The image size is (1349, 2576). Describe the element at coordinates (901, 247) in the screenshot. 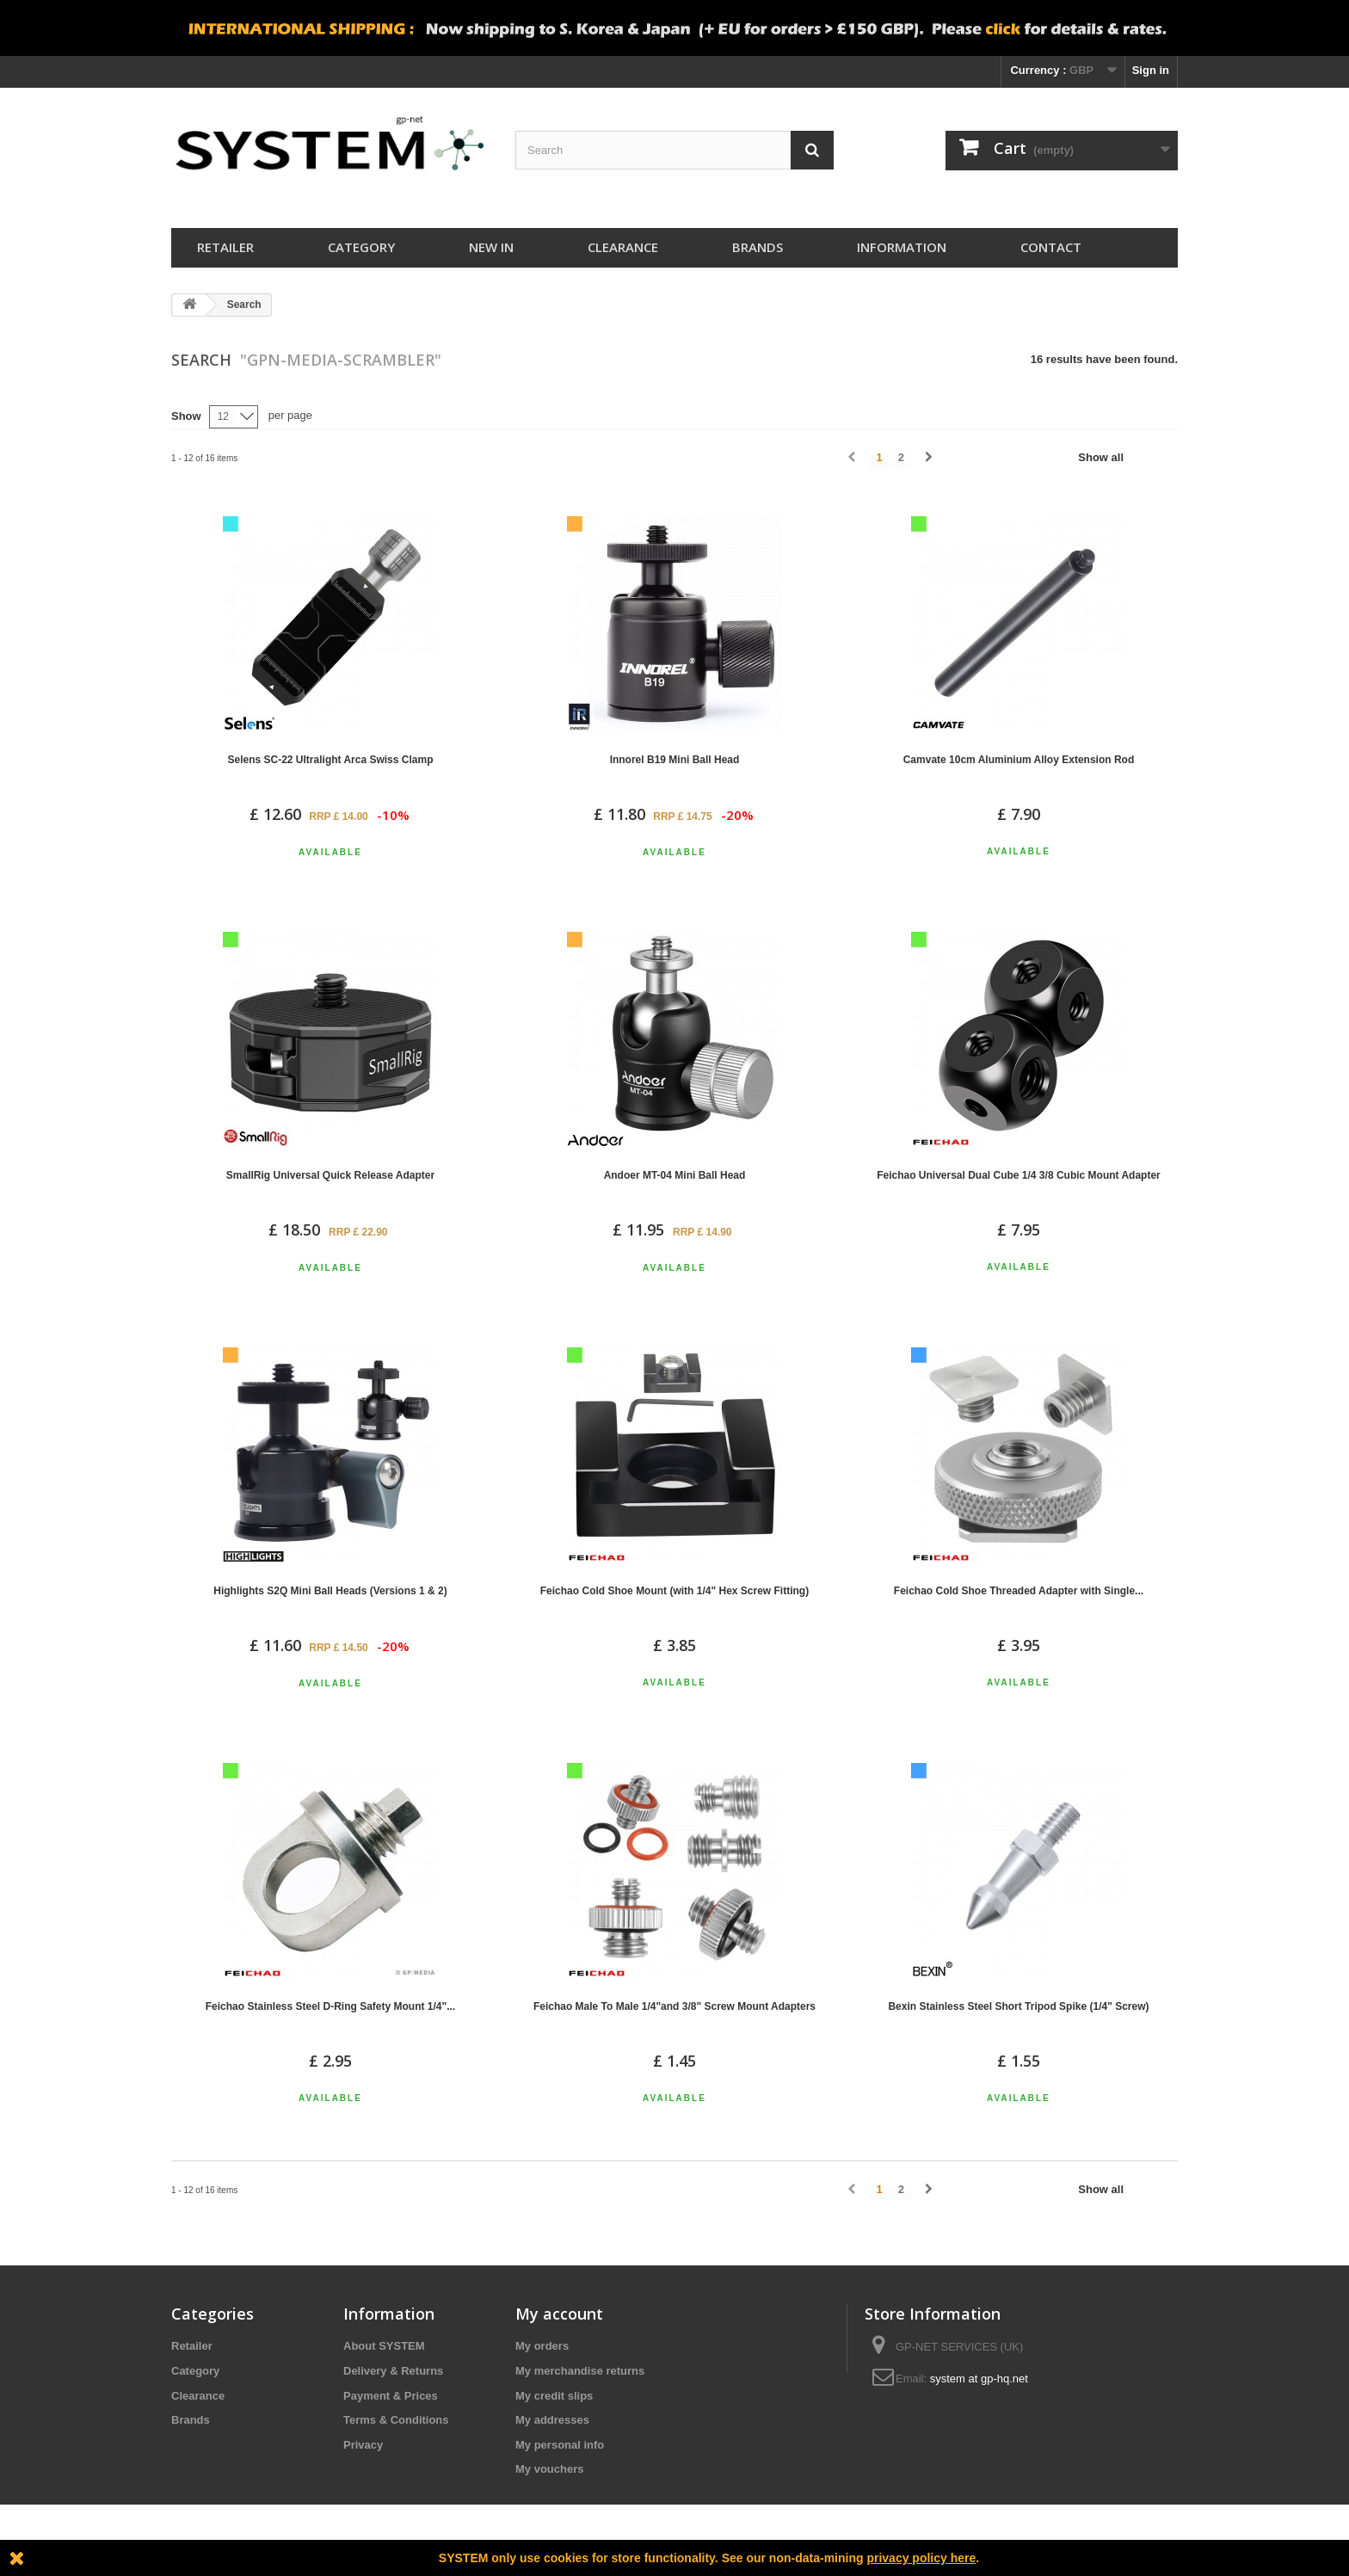

I see `Information` at that location.